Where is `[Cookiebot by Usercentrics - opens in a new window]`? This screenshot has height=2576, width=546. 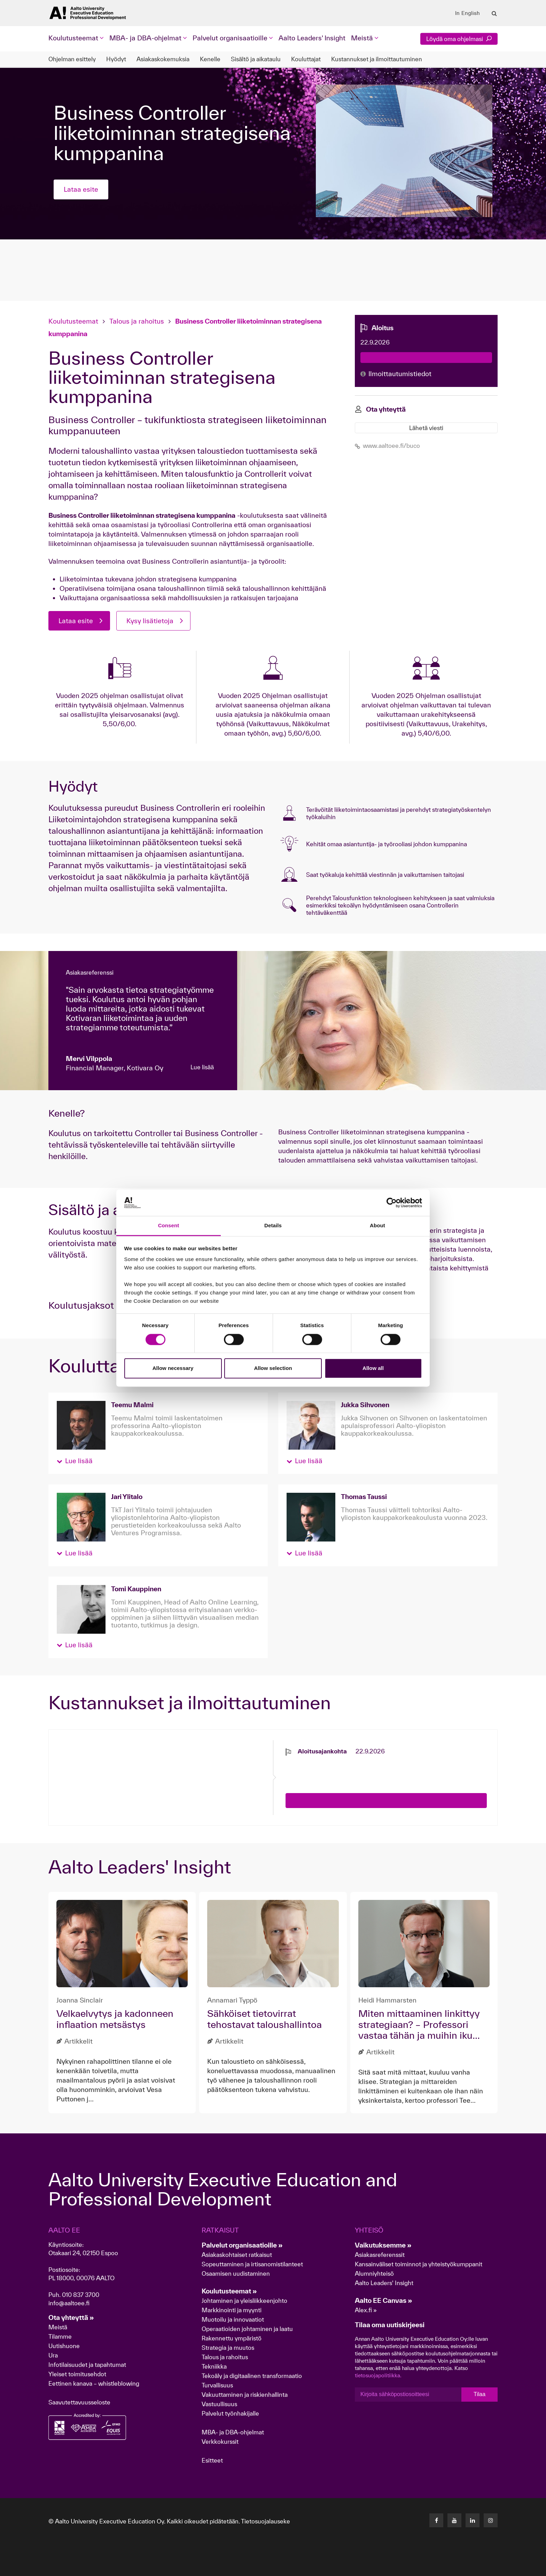 [Cookiebot by Usercentrics - opens in a new window] is located at coordinates (391, 1202).